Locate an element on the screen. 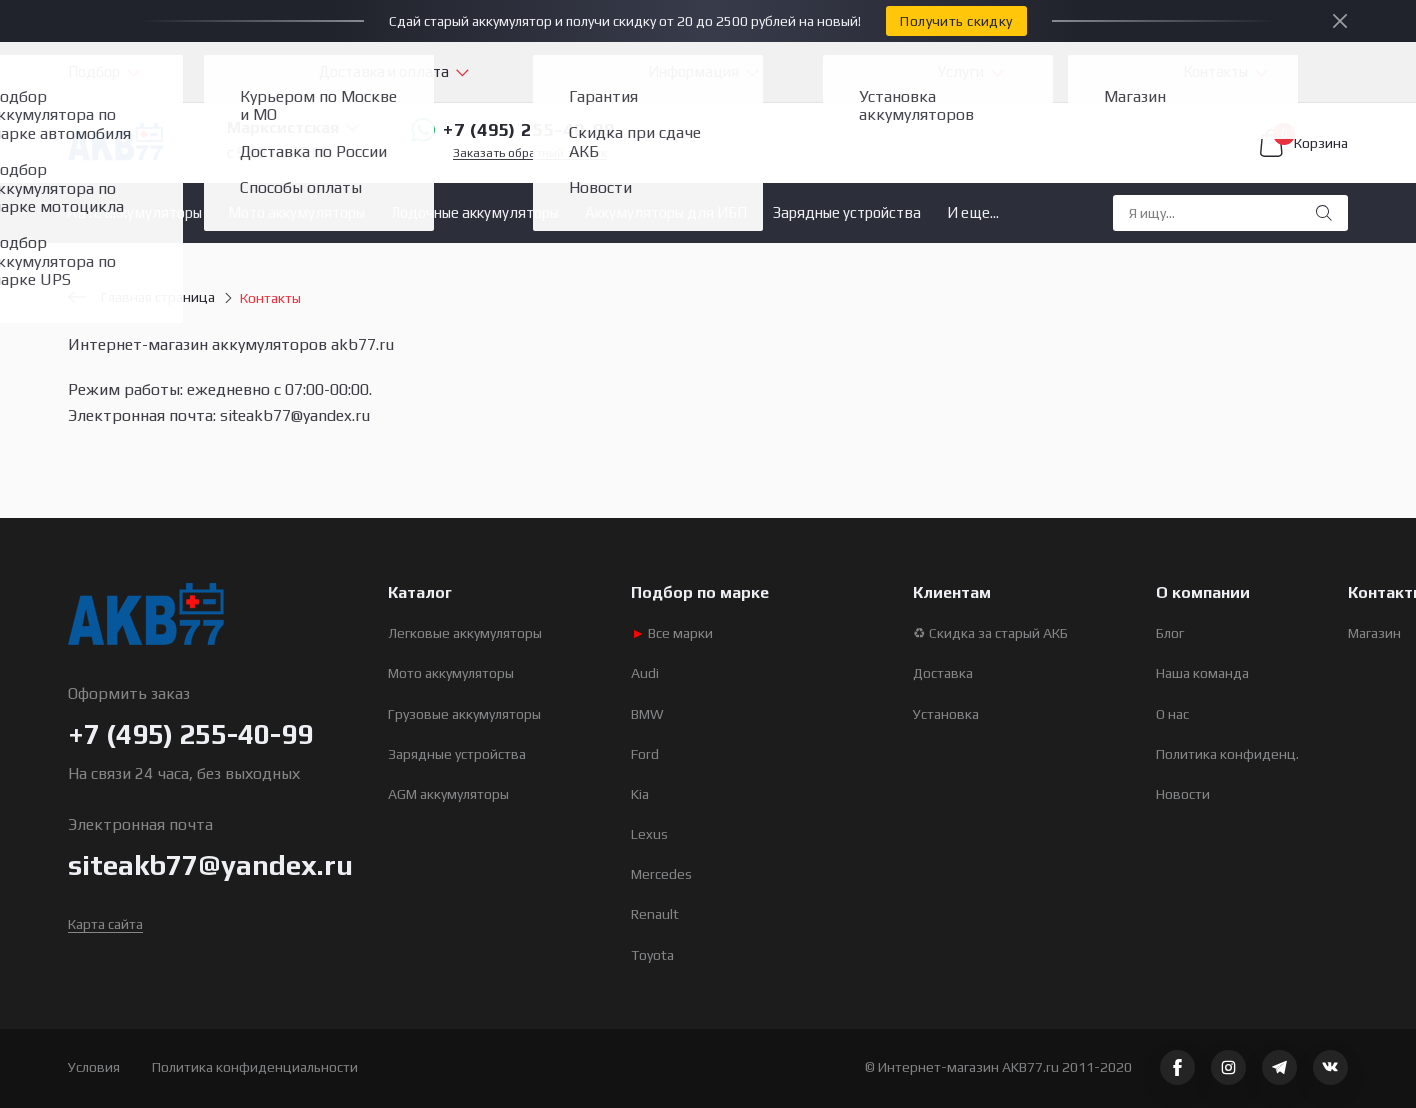  Информация is located at coordinates (693, 71).